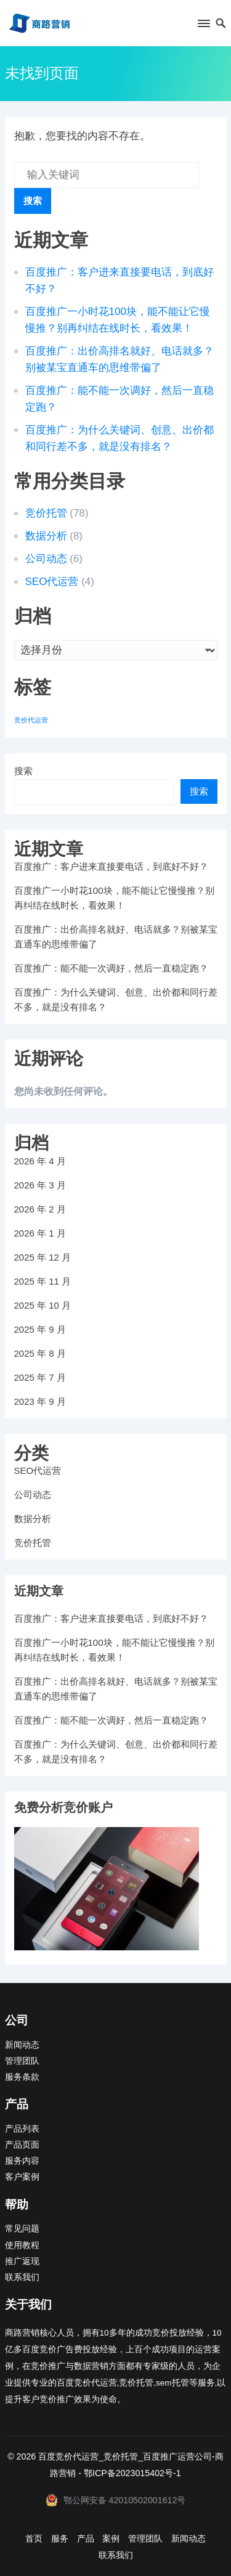  Describe the element at coordinates (22, 2228) in the screenshot. I see `常见问题` at that location.